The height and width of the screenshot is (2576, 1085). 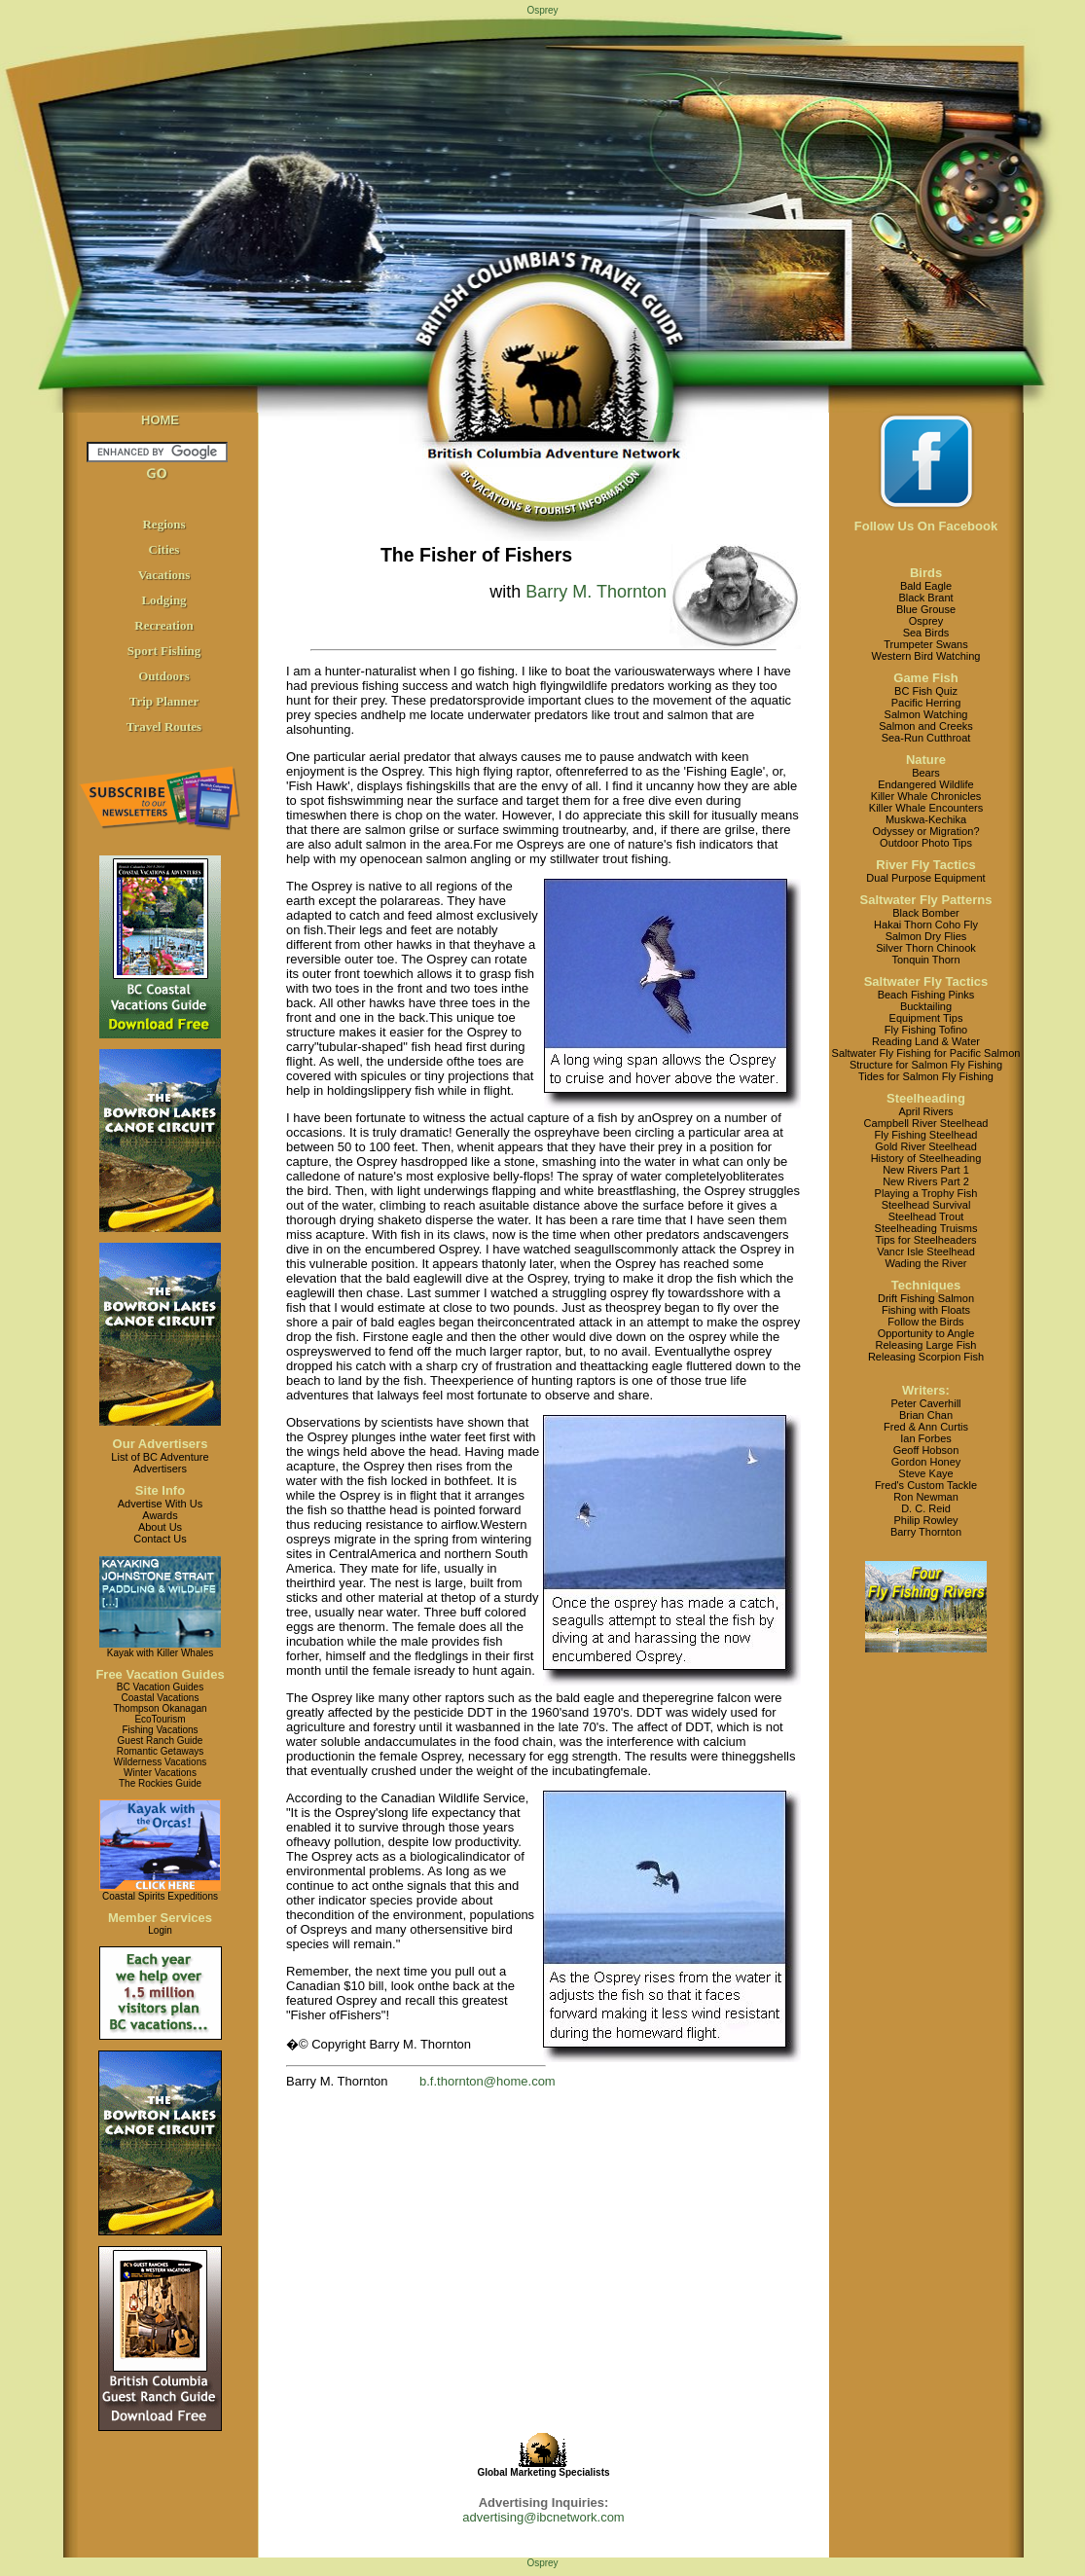 What do you see at coordinates (159, 1515) in the screenshot?
I see `Awards` at bounding box center [159, 1515].